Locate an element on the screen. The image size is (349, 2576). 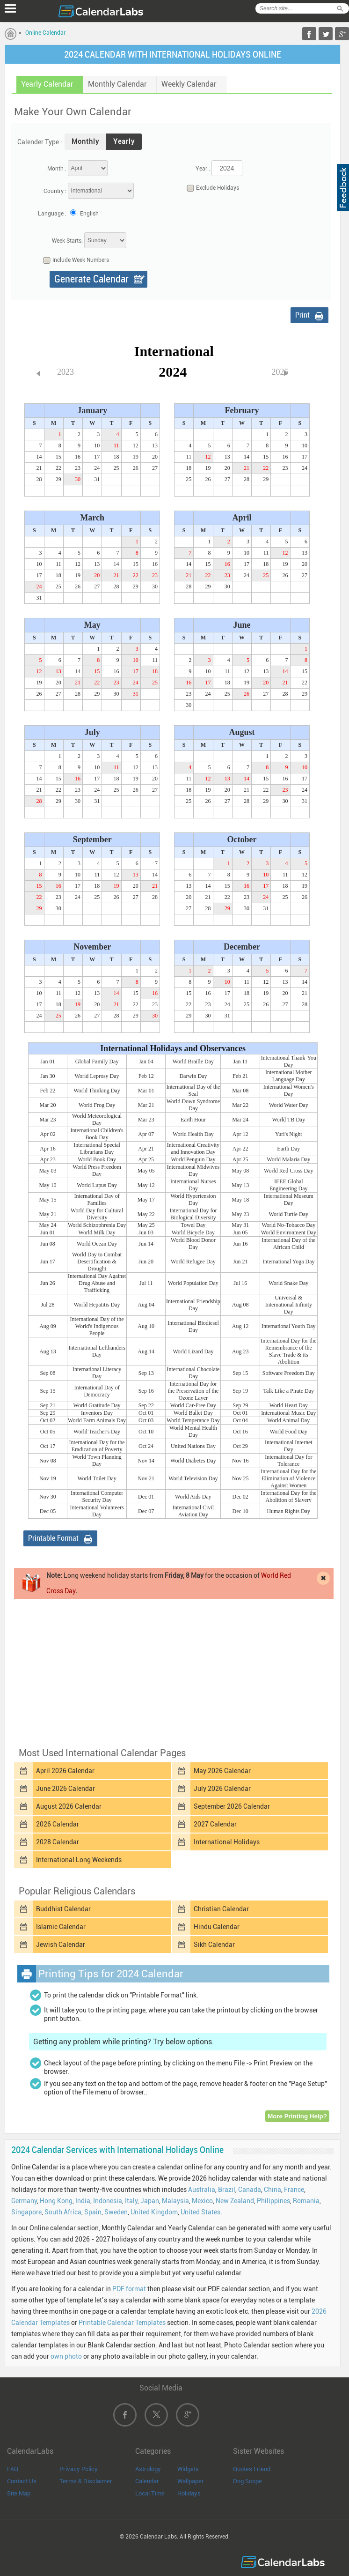
Earth Hour is located at coordinates (193, 1119).